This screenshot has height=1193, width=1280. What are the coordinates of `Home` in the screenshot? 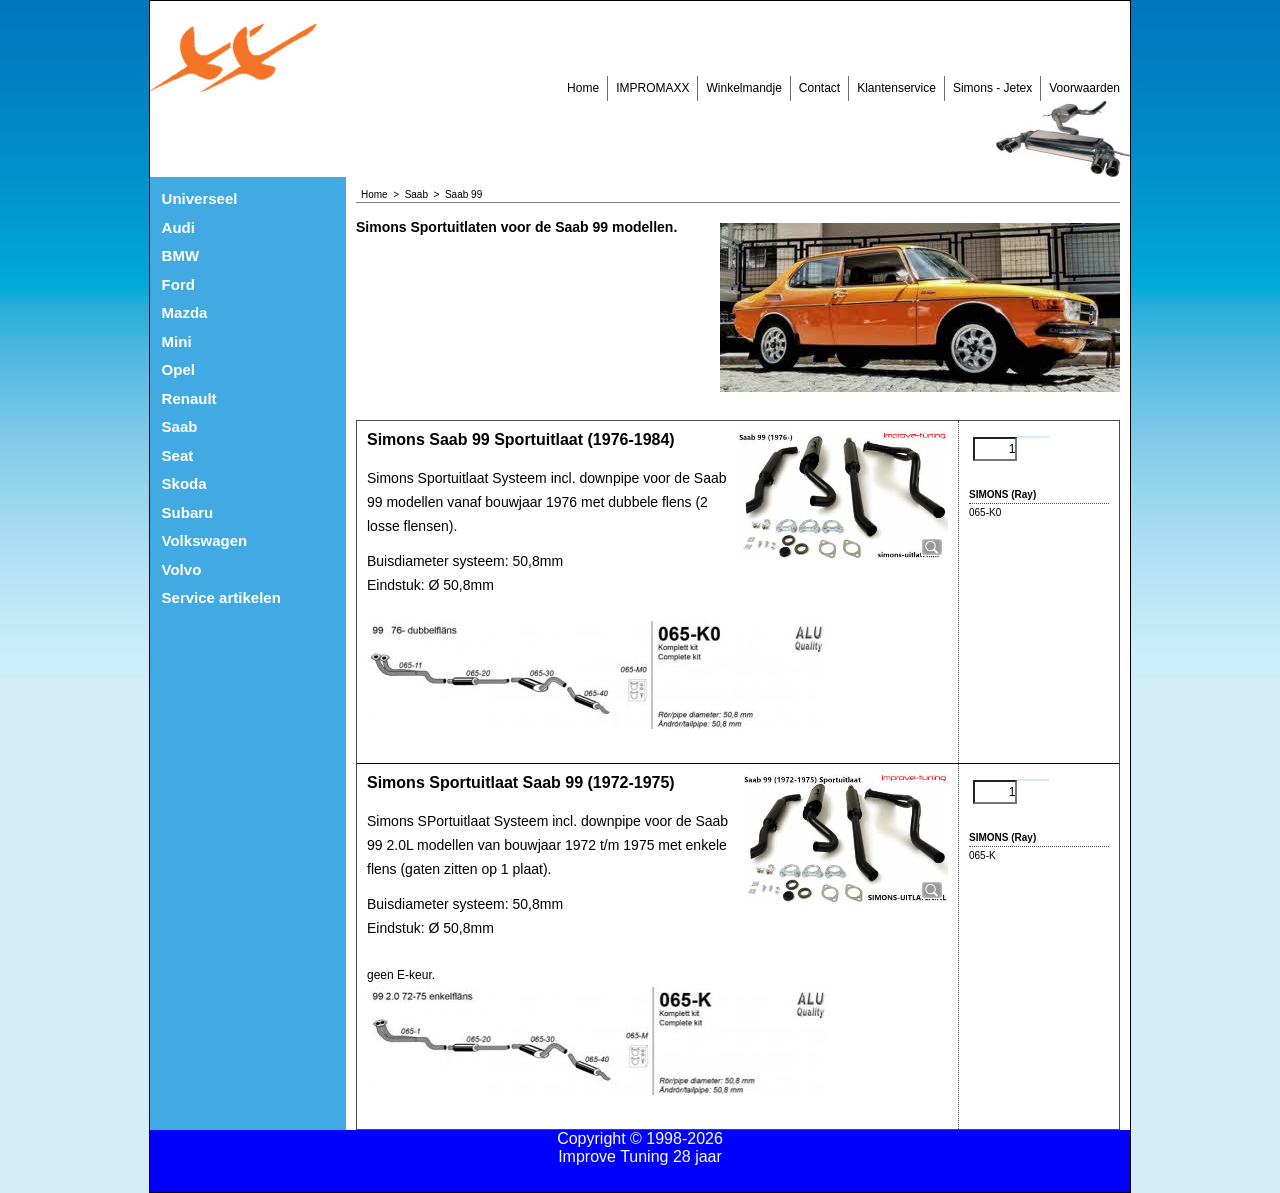 It's located at (583, 88).